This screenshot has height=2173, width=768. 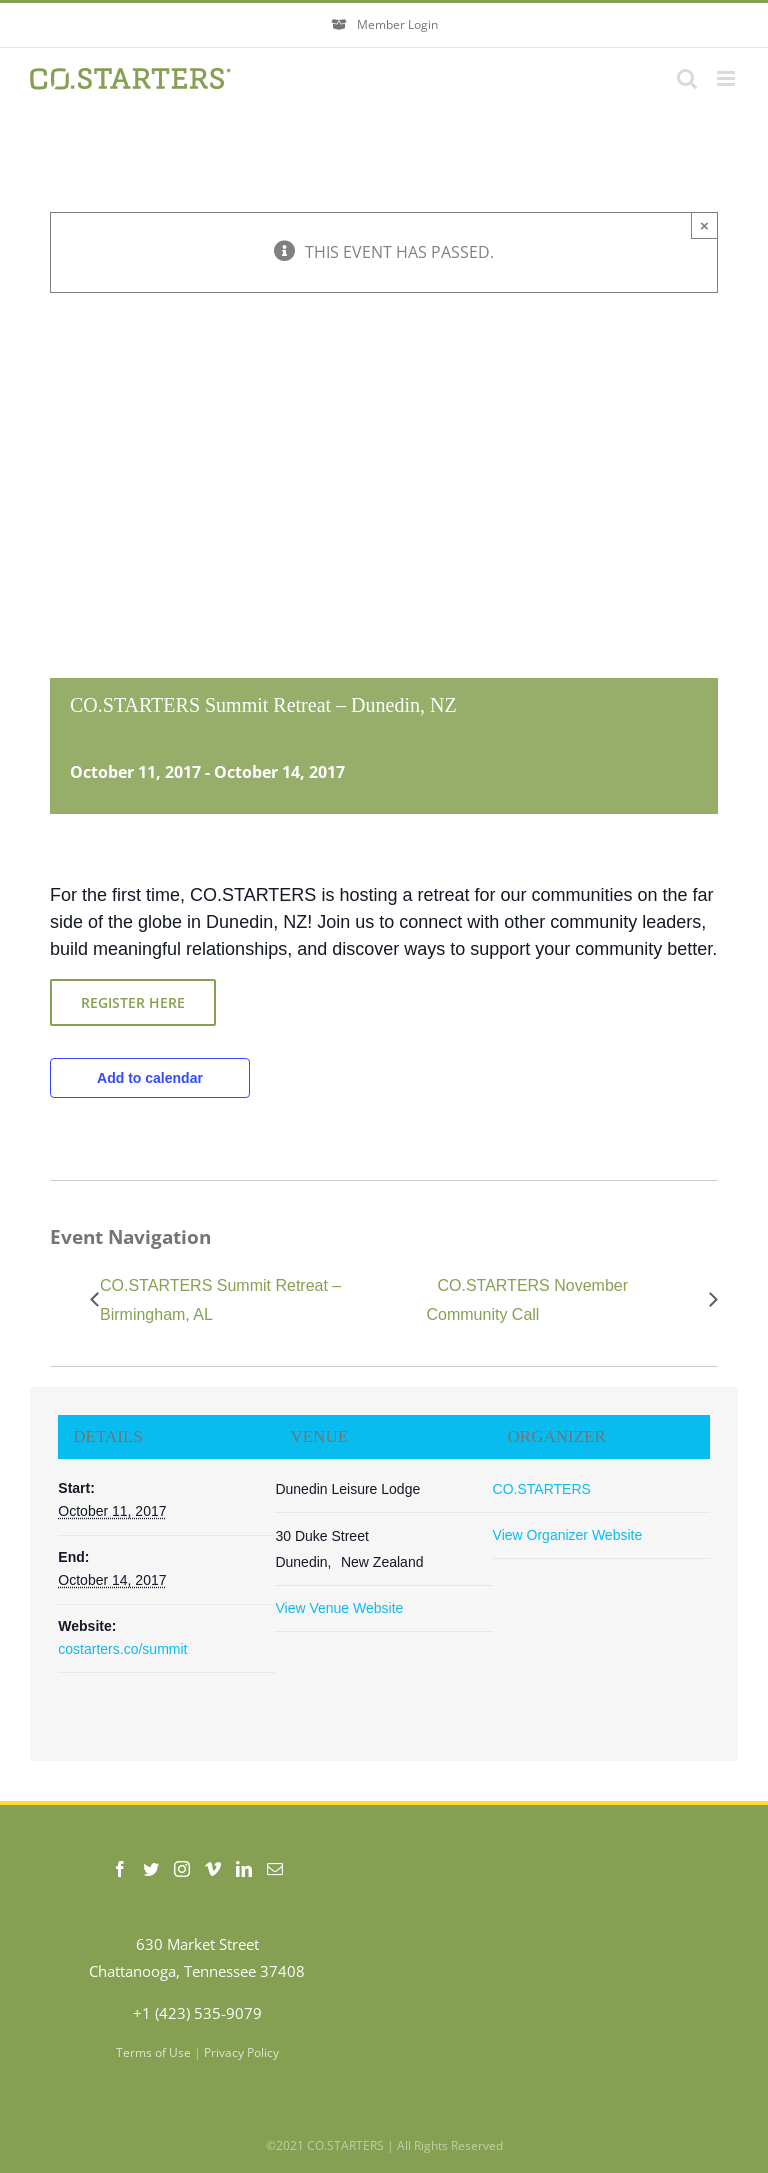 I want to click on [Toggle mobile search], so click(x=687, y=78).